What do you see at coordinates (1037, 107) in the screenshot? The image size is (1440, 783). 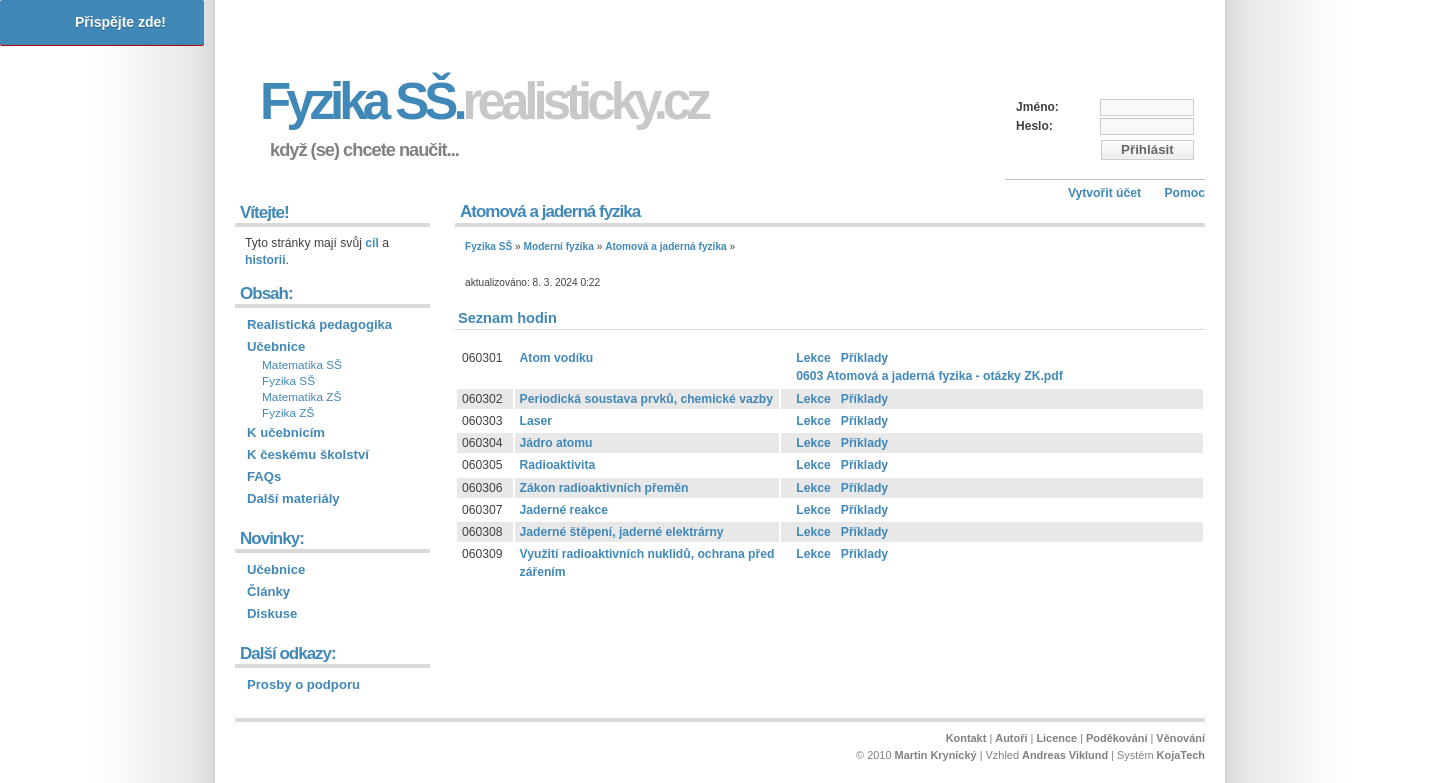 I see `Jméno:` at bounding box center [1037, 107].